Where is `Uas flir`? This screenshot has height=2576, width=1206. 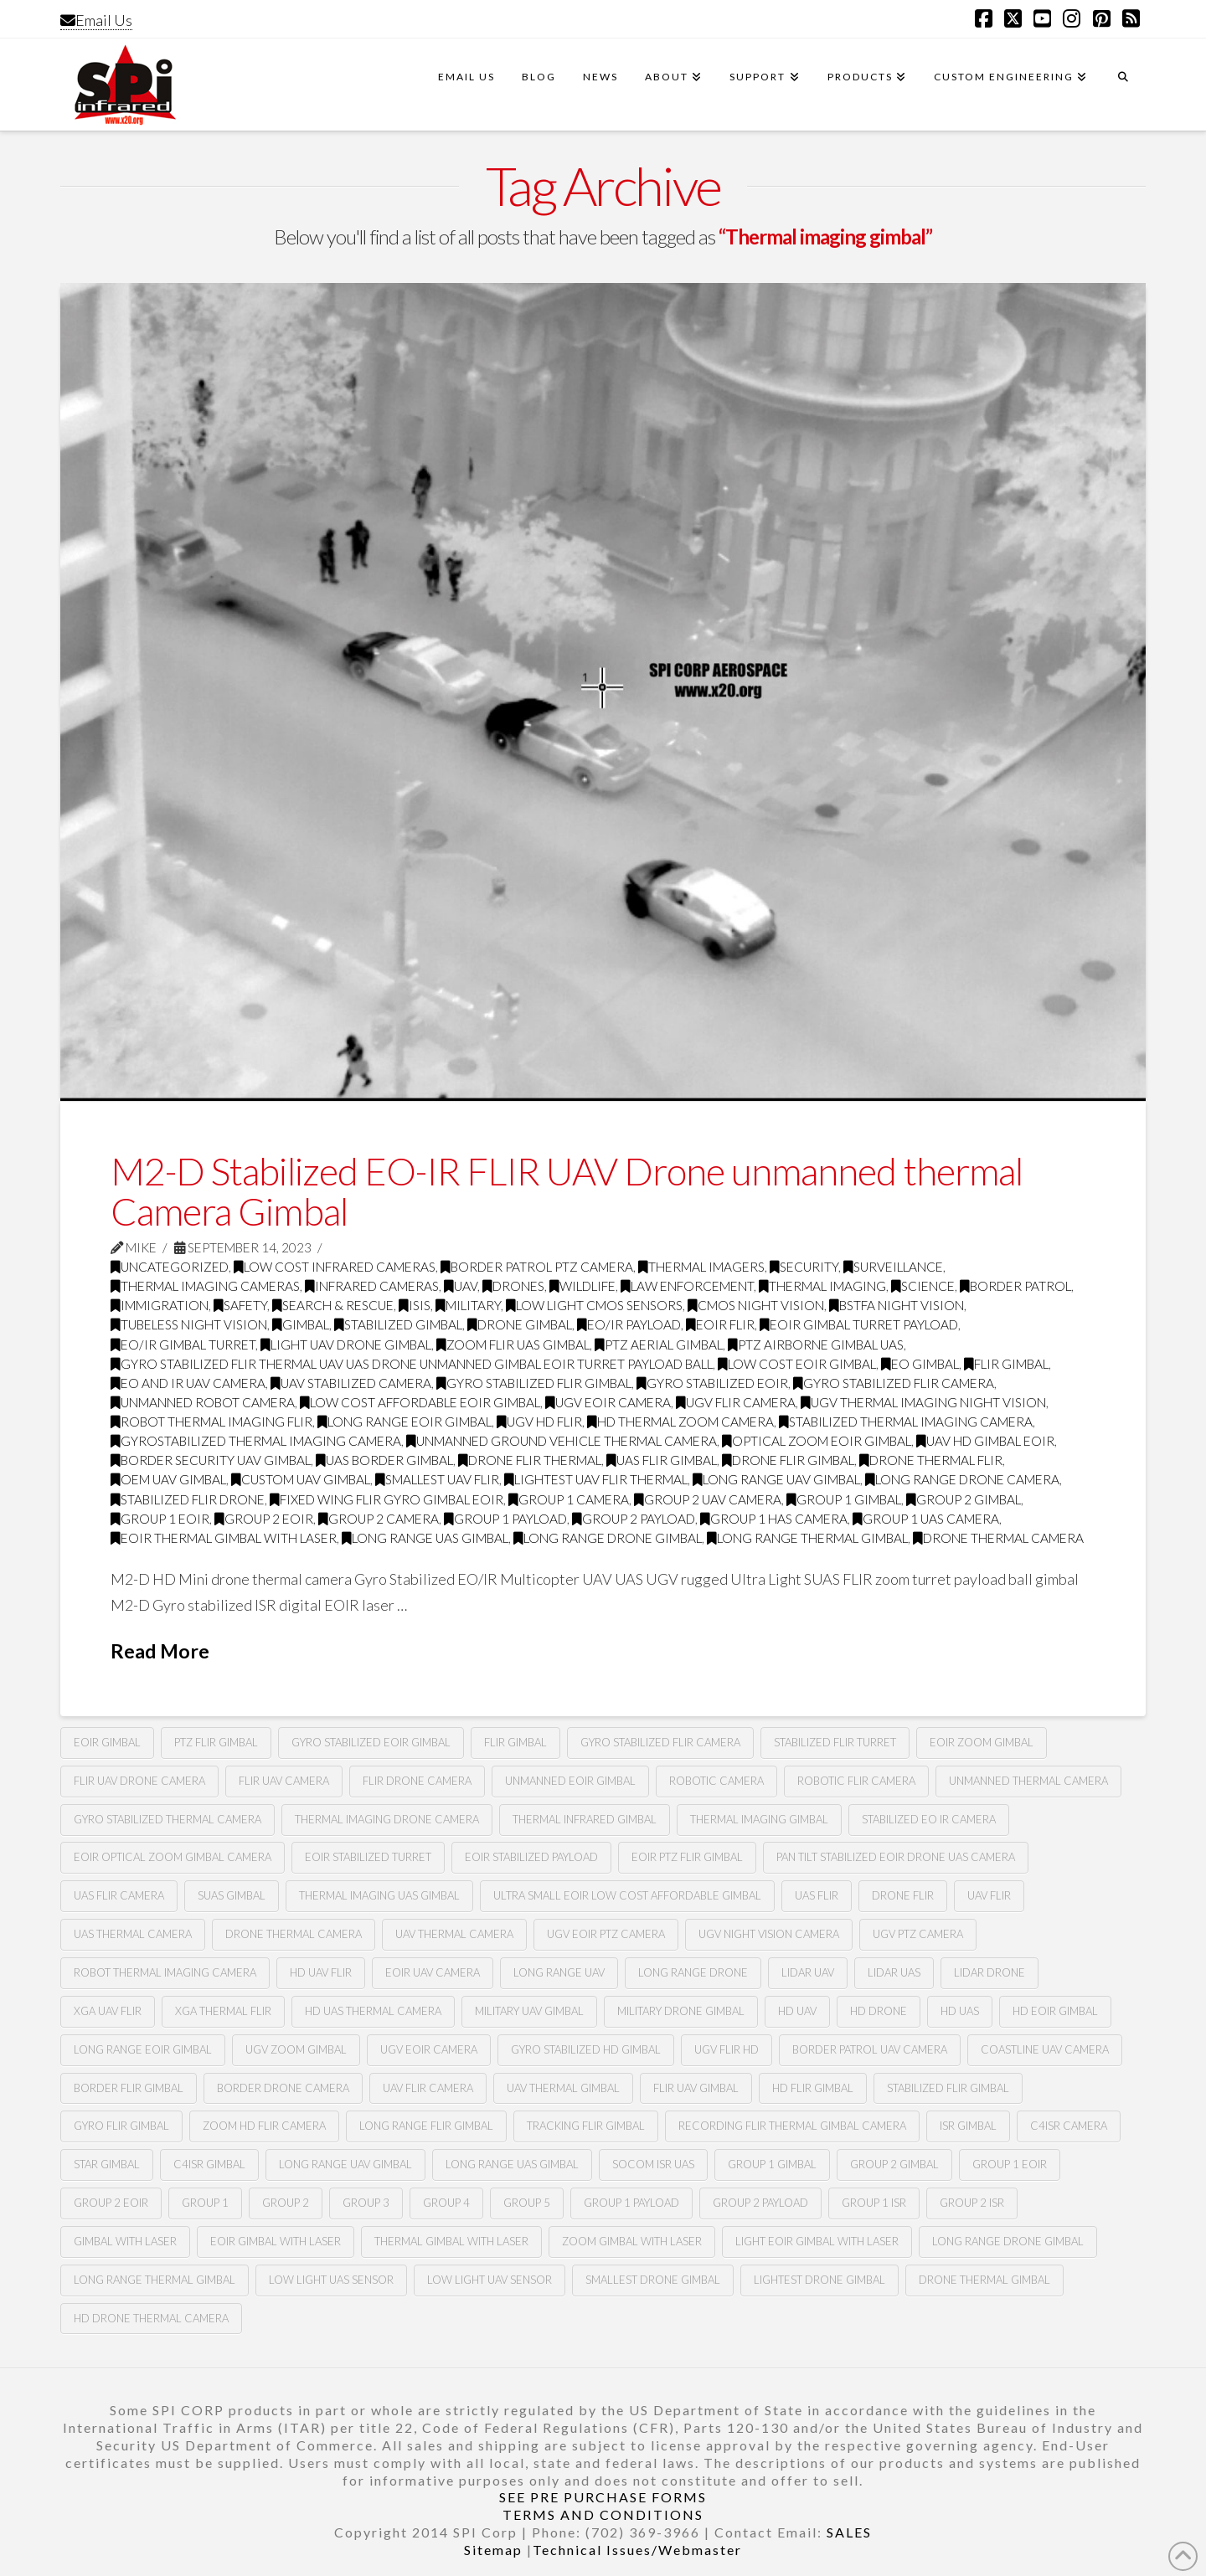
Uas flir is located at coordinates (816, 1895).